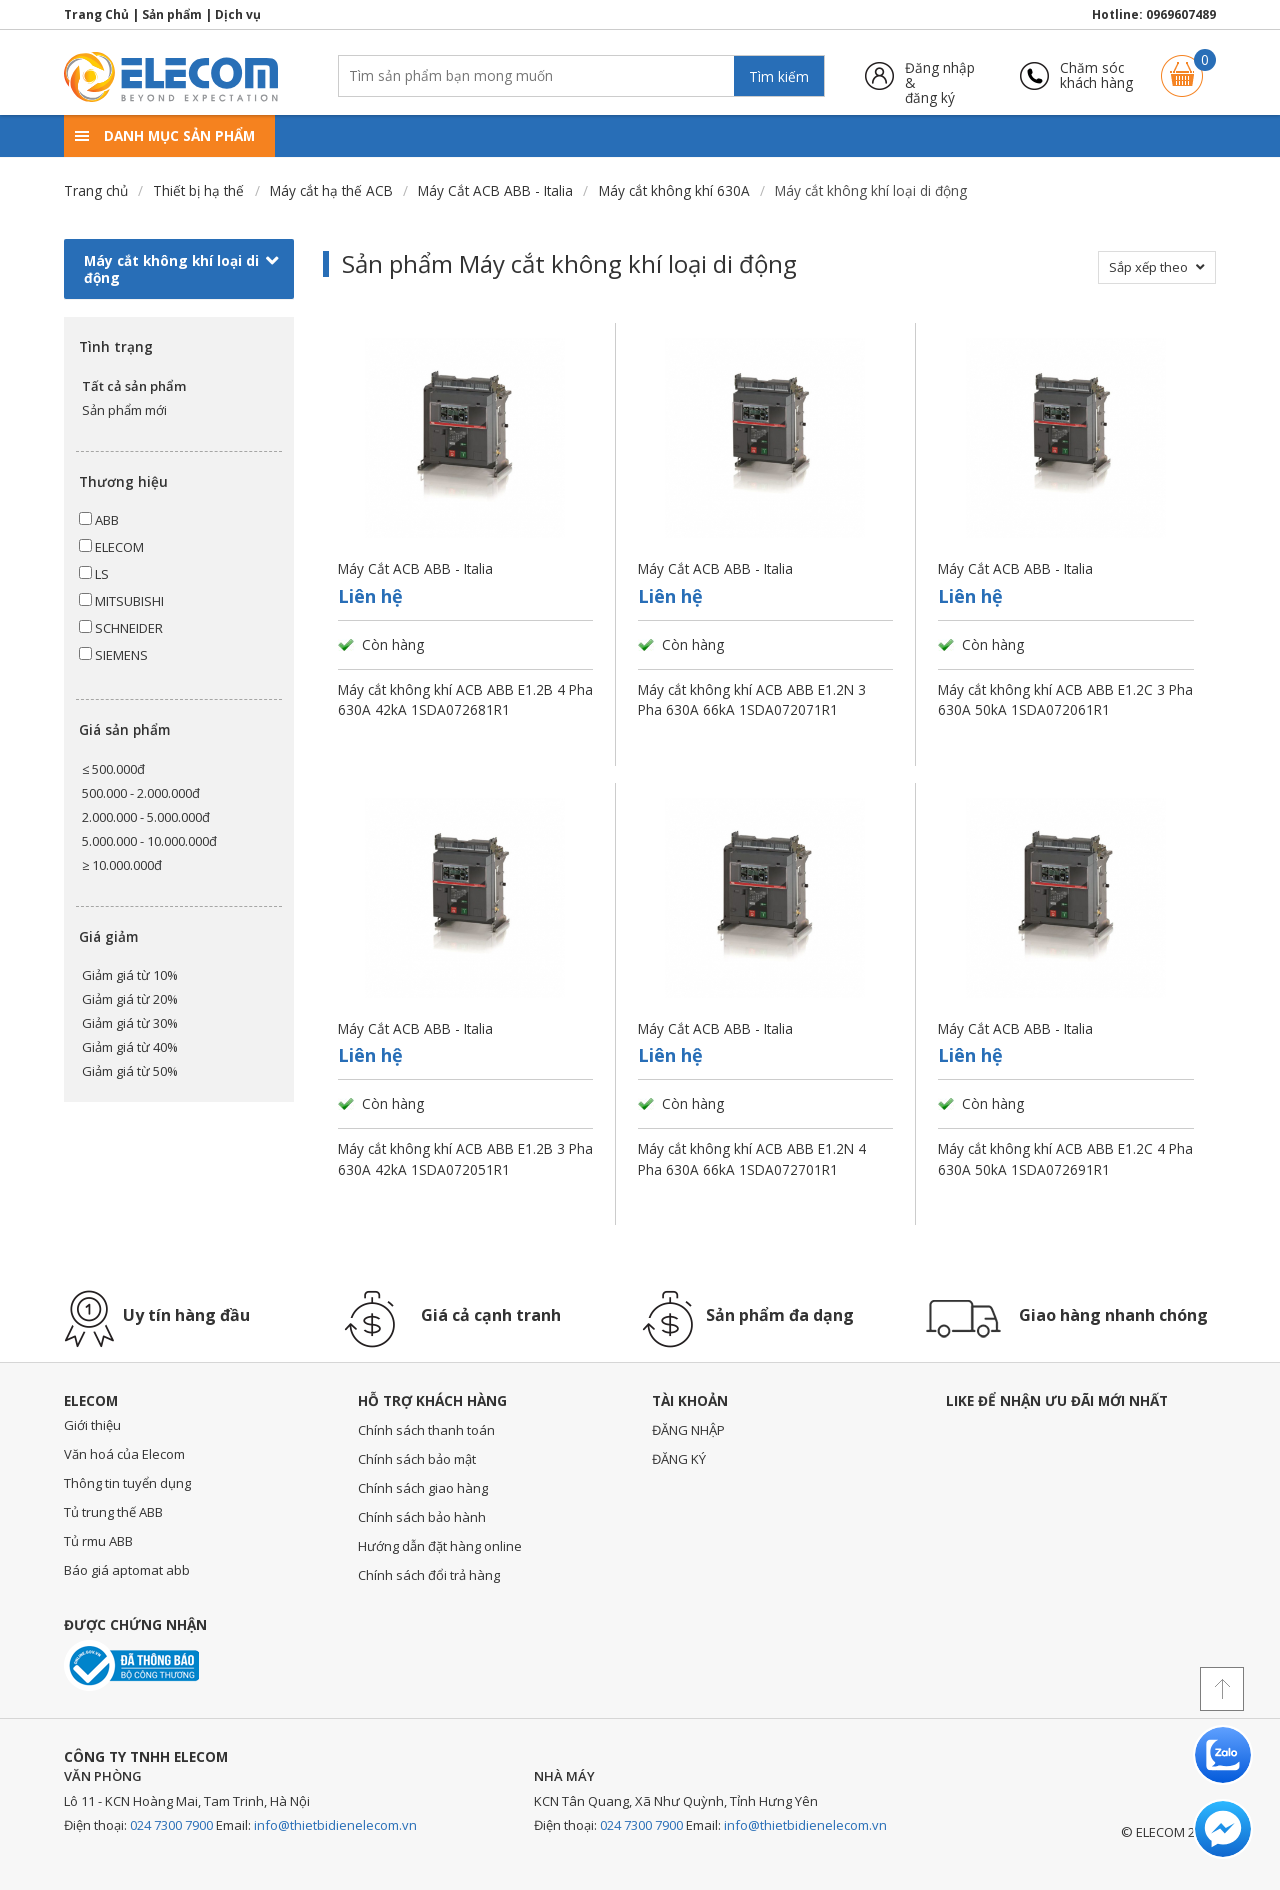 The height and width of the screenshot is (1890, 1280). Describe the element at coordinates (111, 547) in the screenshot. I see `ELECOM` at that location.